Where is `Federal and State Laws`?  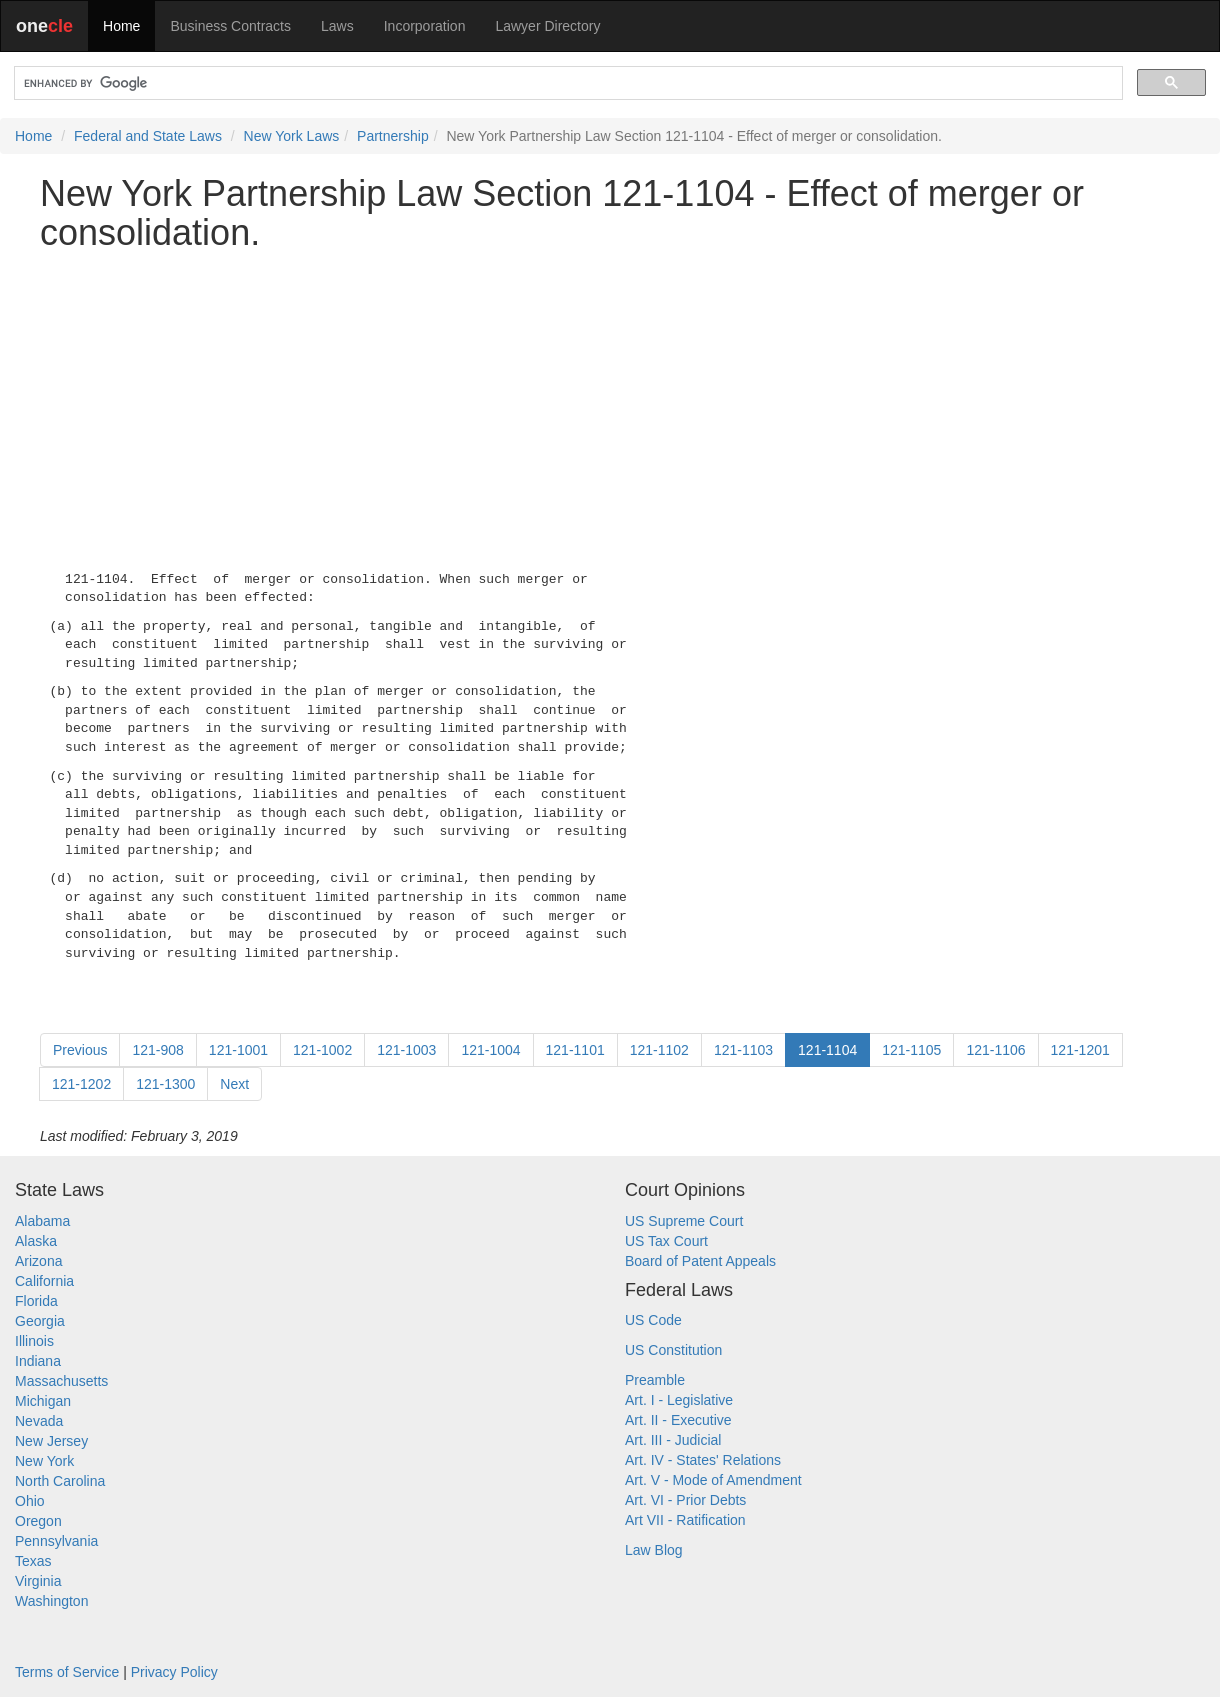 Federal and State Laws is located at coordinates (148, 136).